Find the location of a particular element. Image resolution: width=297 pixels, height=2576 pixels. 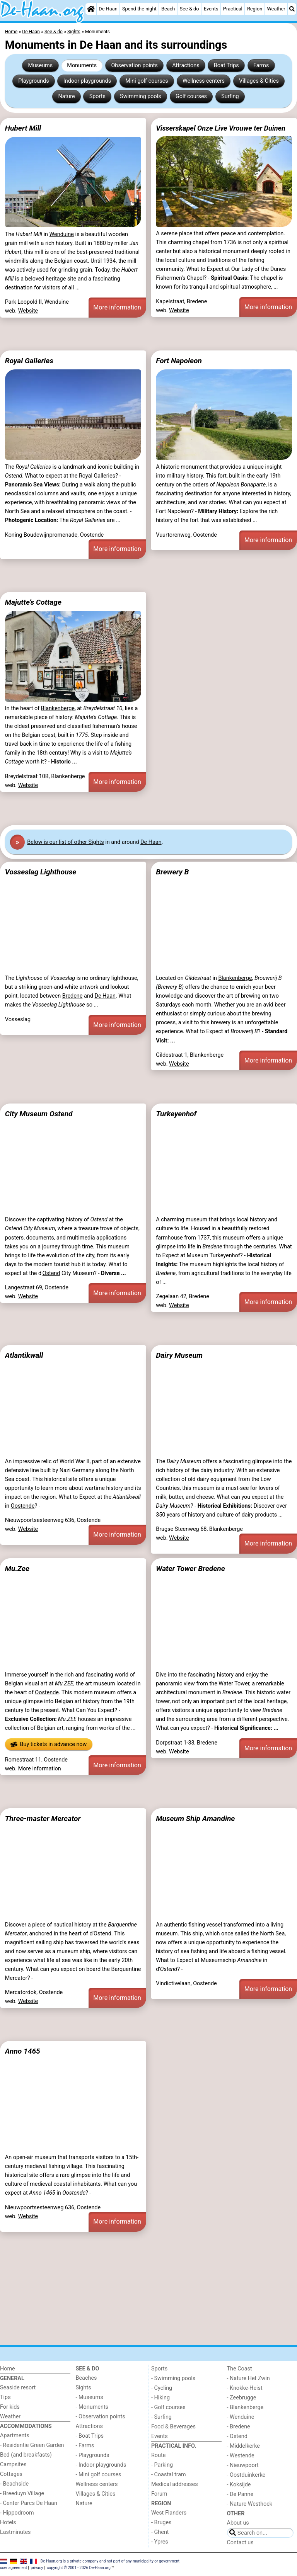

- Nieuwpoort is located at coordinates (243, 2465).